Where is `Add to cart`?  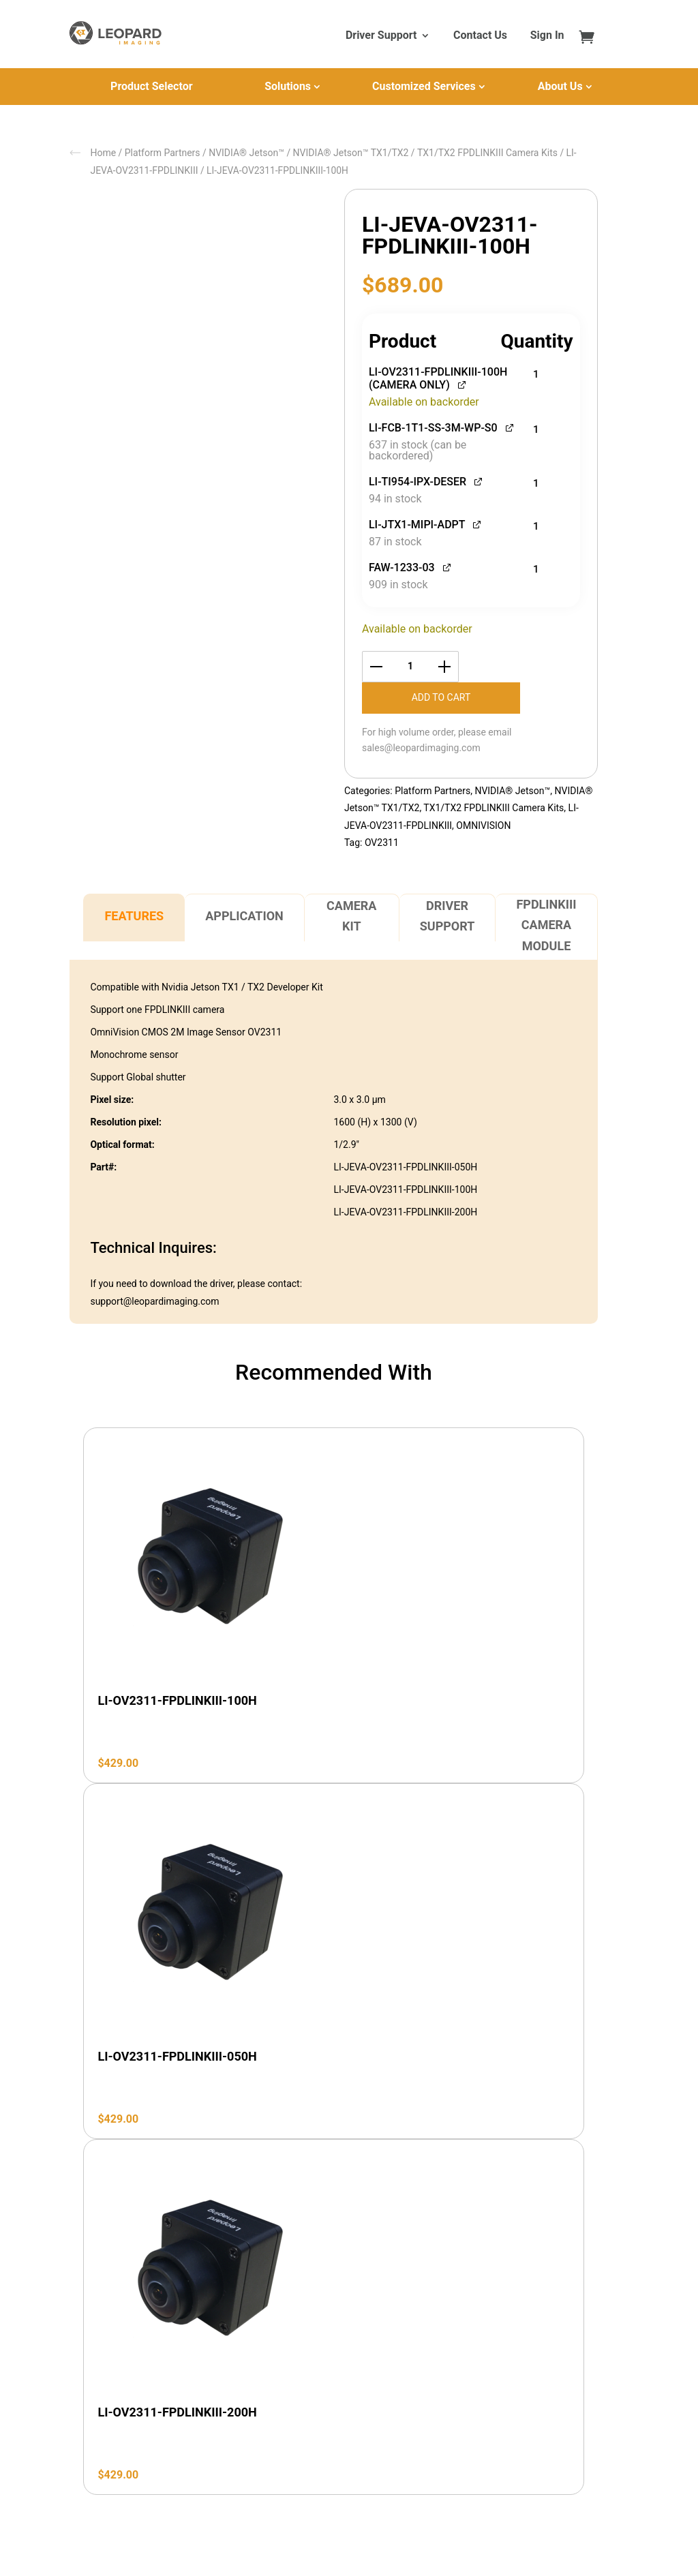 Add to cart is located at coordinates (441, 697).